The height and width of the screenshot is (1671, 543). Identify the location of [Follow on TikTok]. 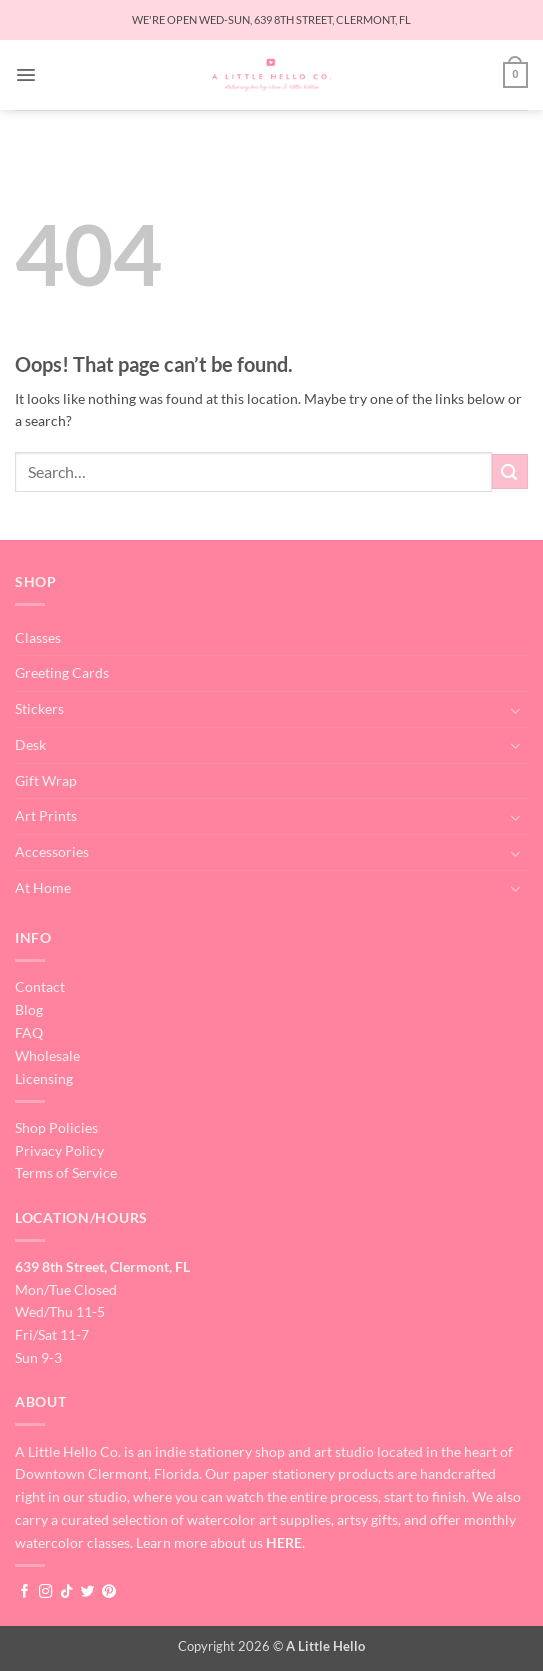
(67, 1592).